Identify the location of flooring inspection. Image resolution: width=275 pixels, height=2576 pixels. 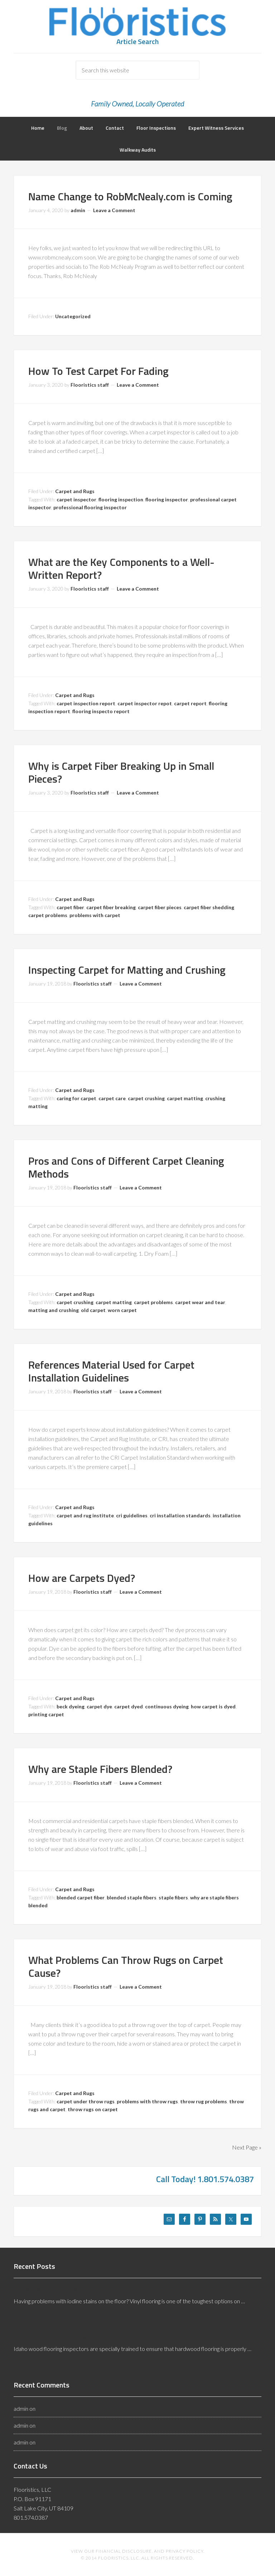
(120, 499).